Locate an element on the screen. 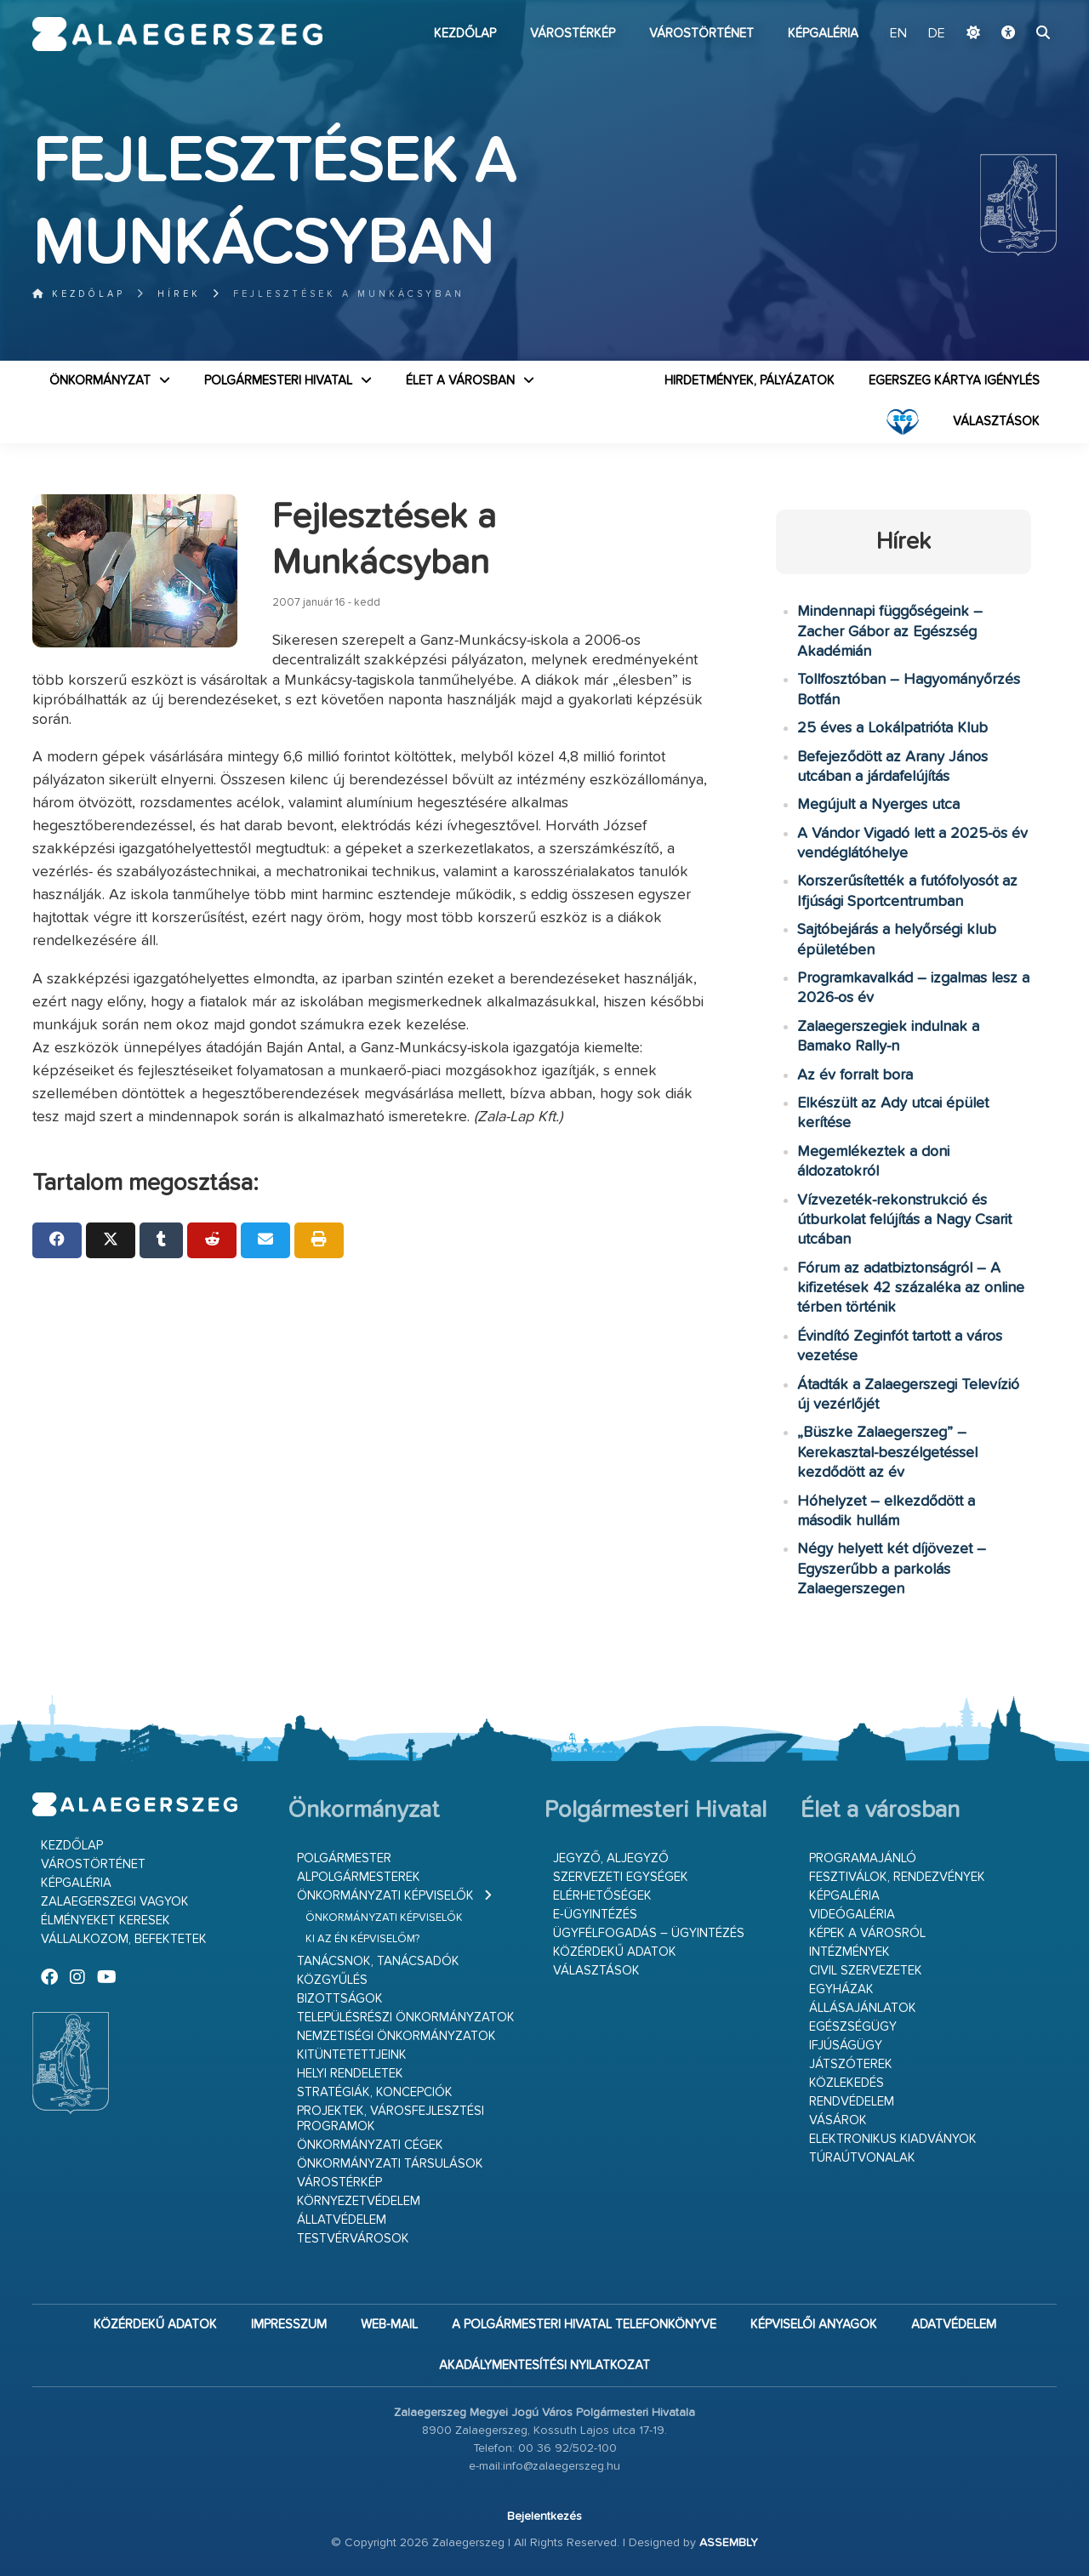 This screenshot has width=1089, height=2576. Impresszum is located at coordinates (289, 2324).